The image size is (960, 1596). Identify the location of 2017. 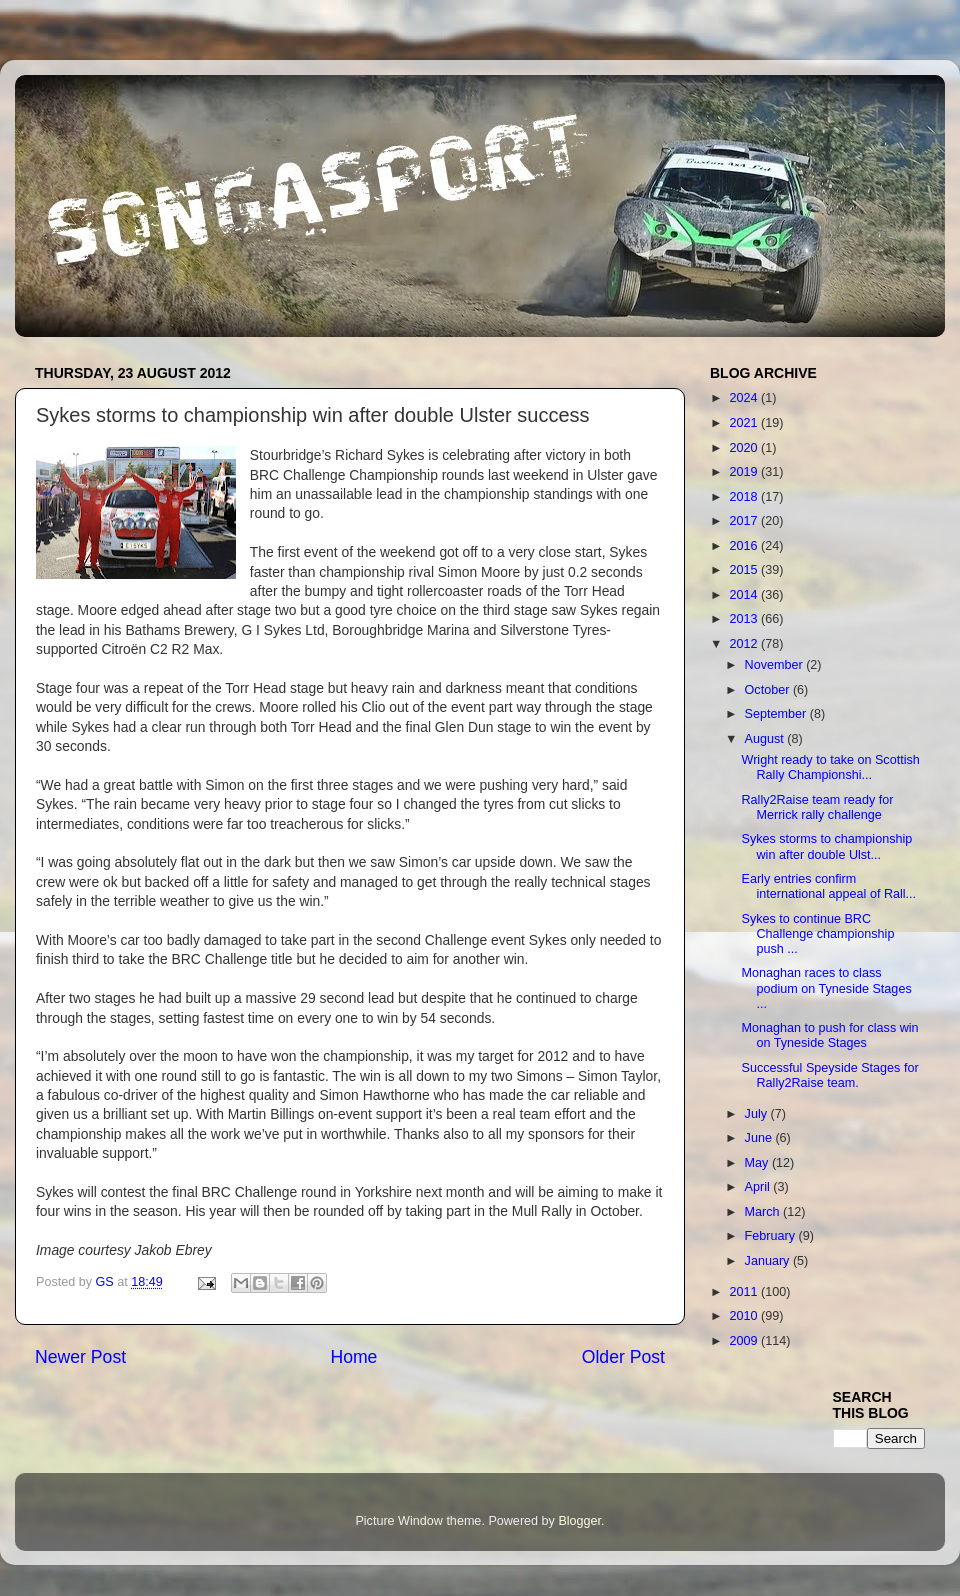
(745, 521).